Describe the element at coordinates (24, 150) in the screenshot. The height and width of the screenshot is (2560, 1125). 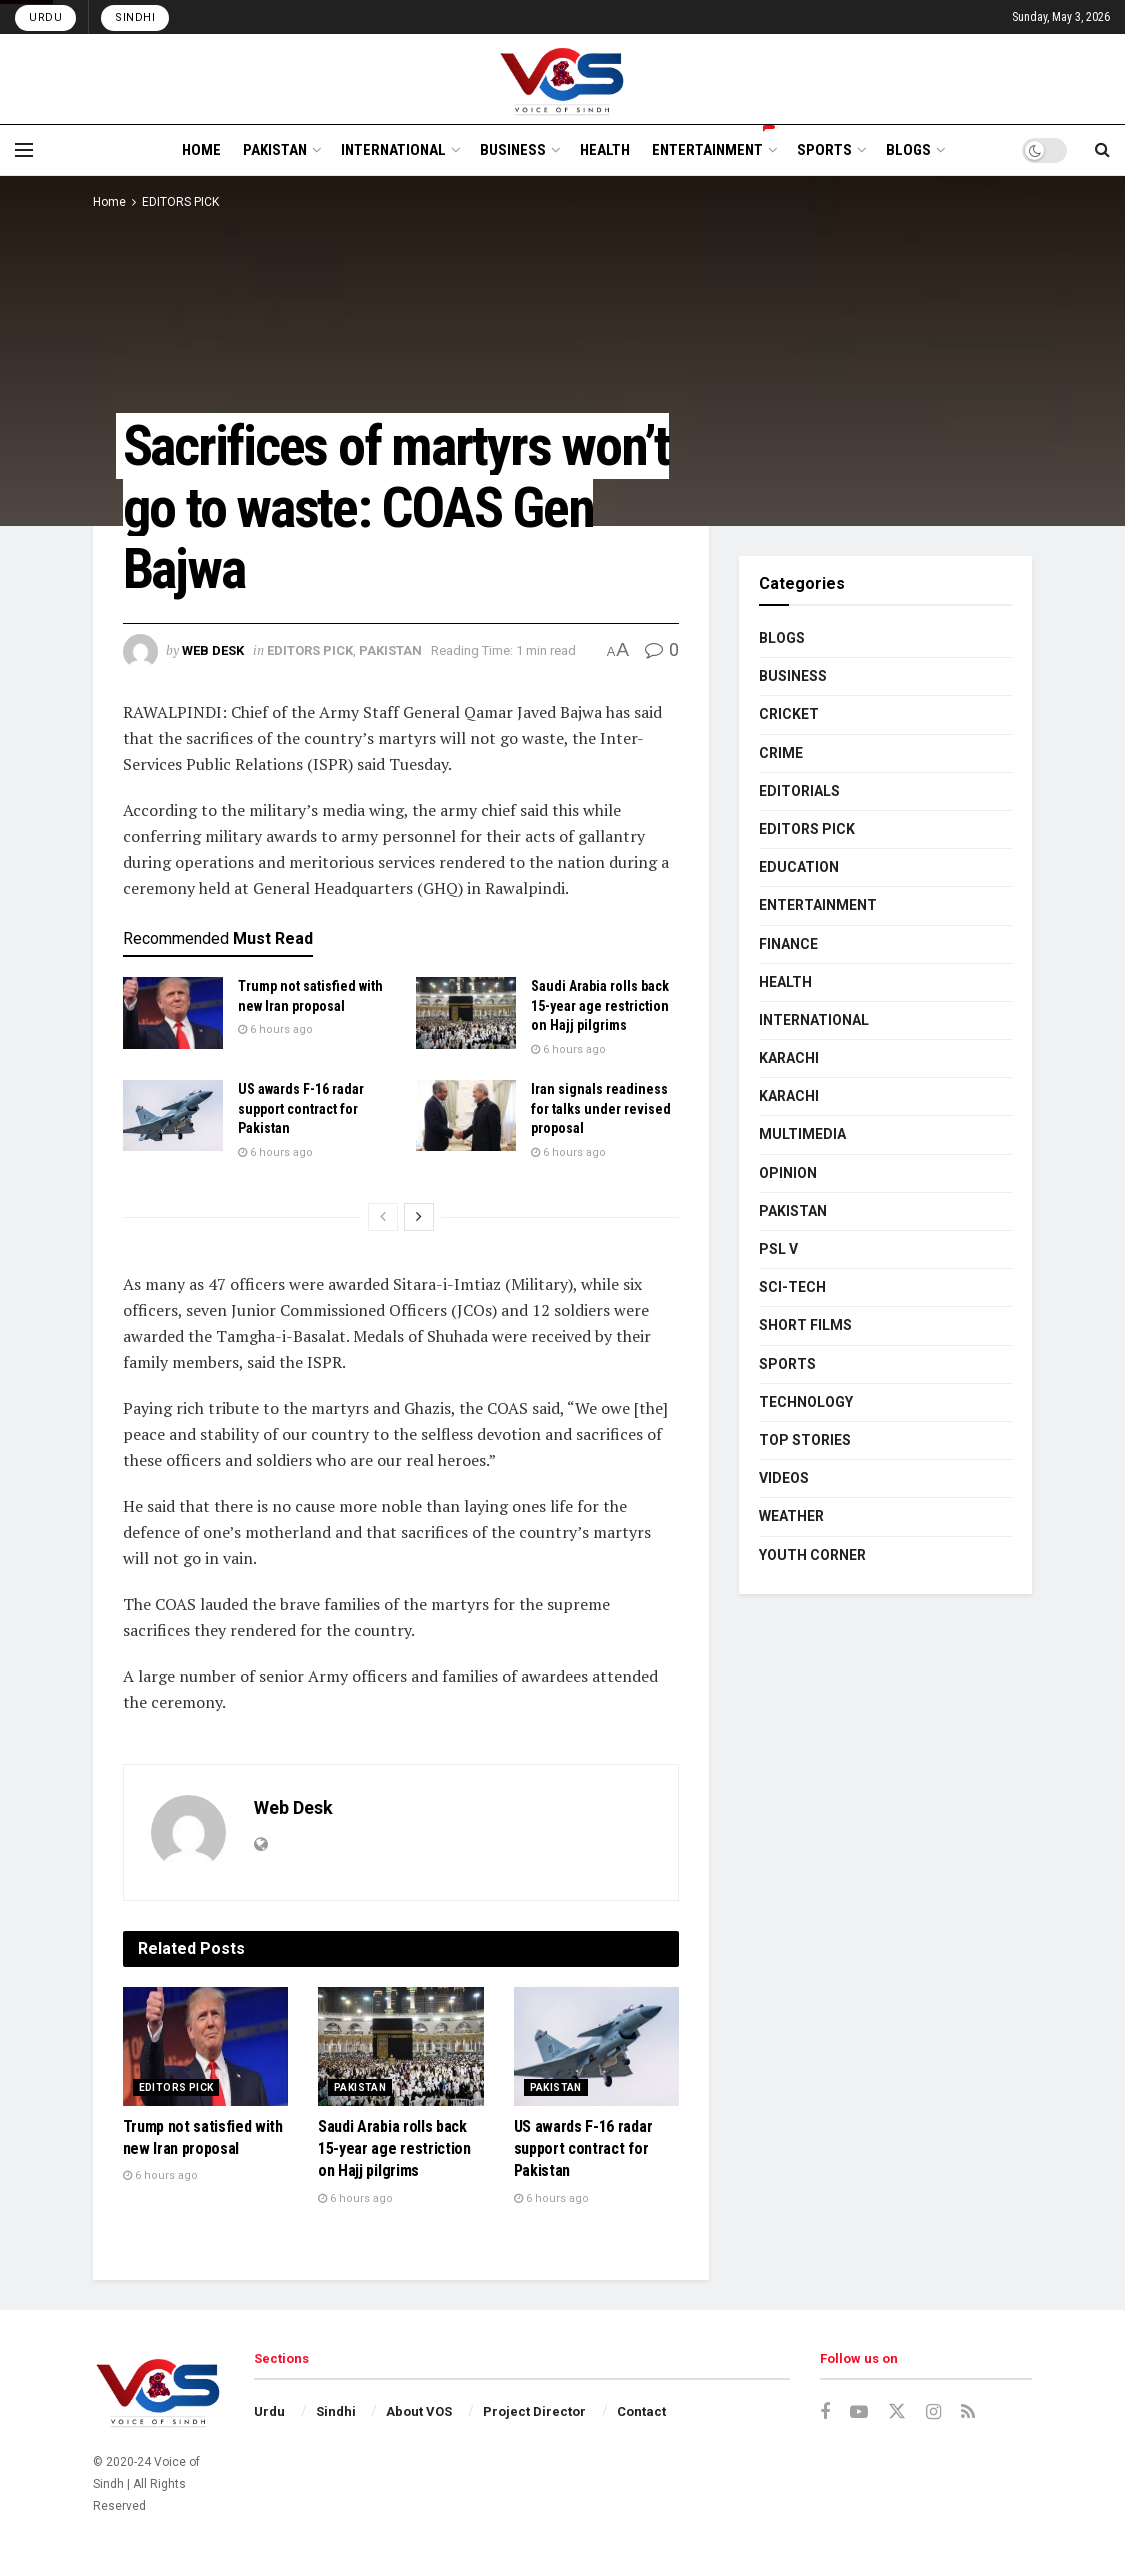
I see `[Show Menu]` at that location.